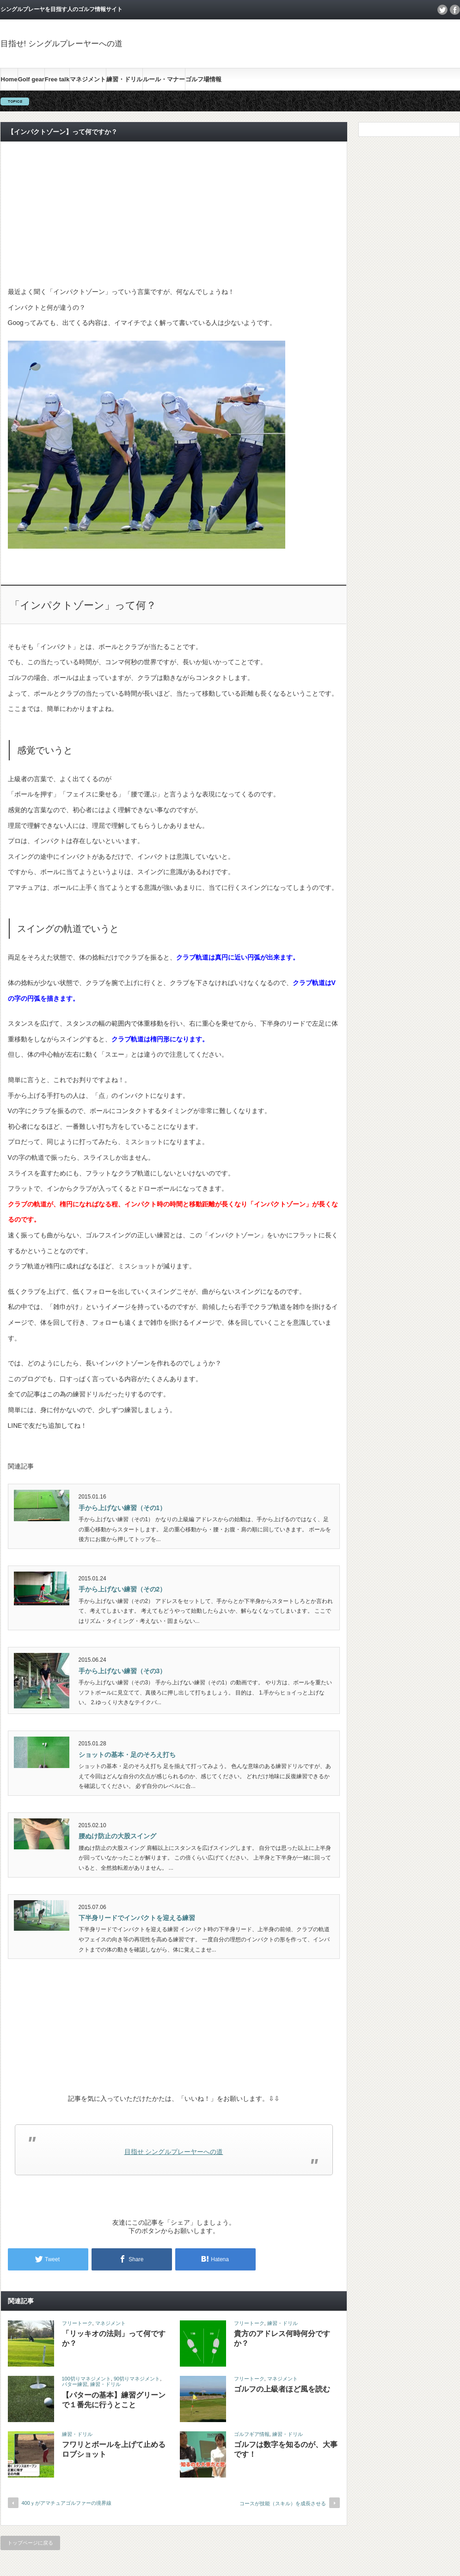 This screenshot has height=2576, width=460. Describe the element at coordinates (86, 2378) in the screenshot. I see `100切りマネジメント` at that location.